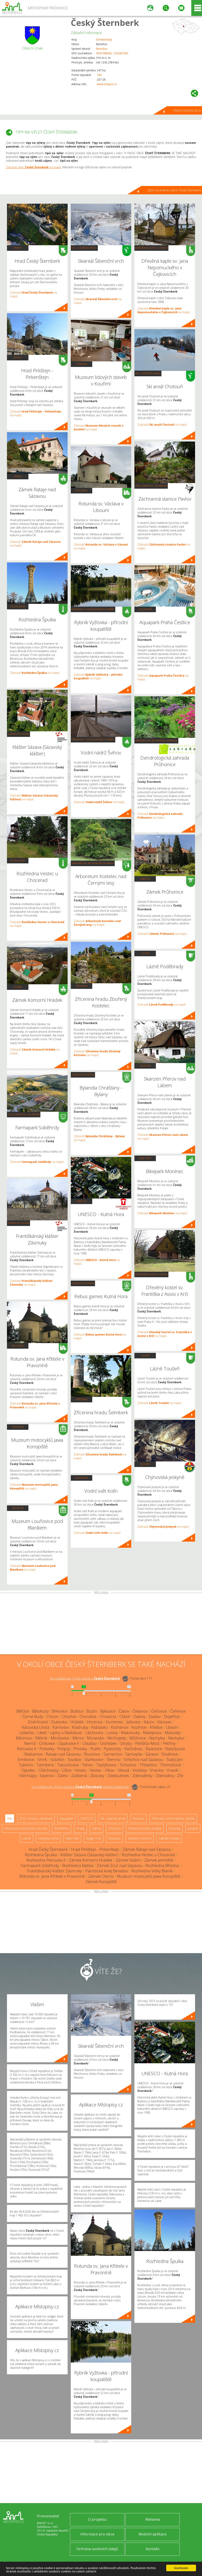 The image size is (202, 2576). What do you see at coordinates (187, 110) in the screenshot?
I see `Hlavní stránka obce` at bounding box center [187, 110].